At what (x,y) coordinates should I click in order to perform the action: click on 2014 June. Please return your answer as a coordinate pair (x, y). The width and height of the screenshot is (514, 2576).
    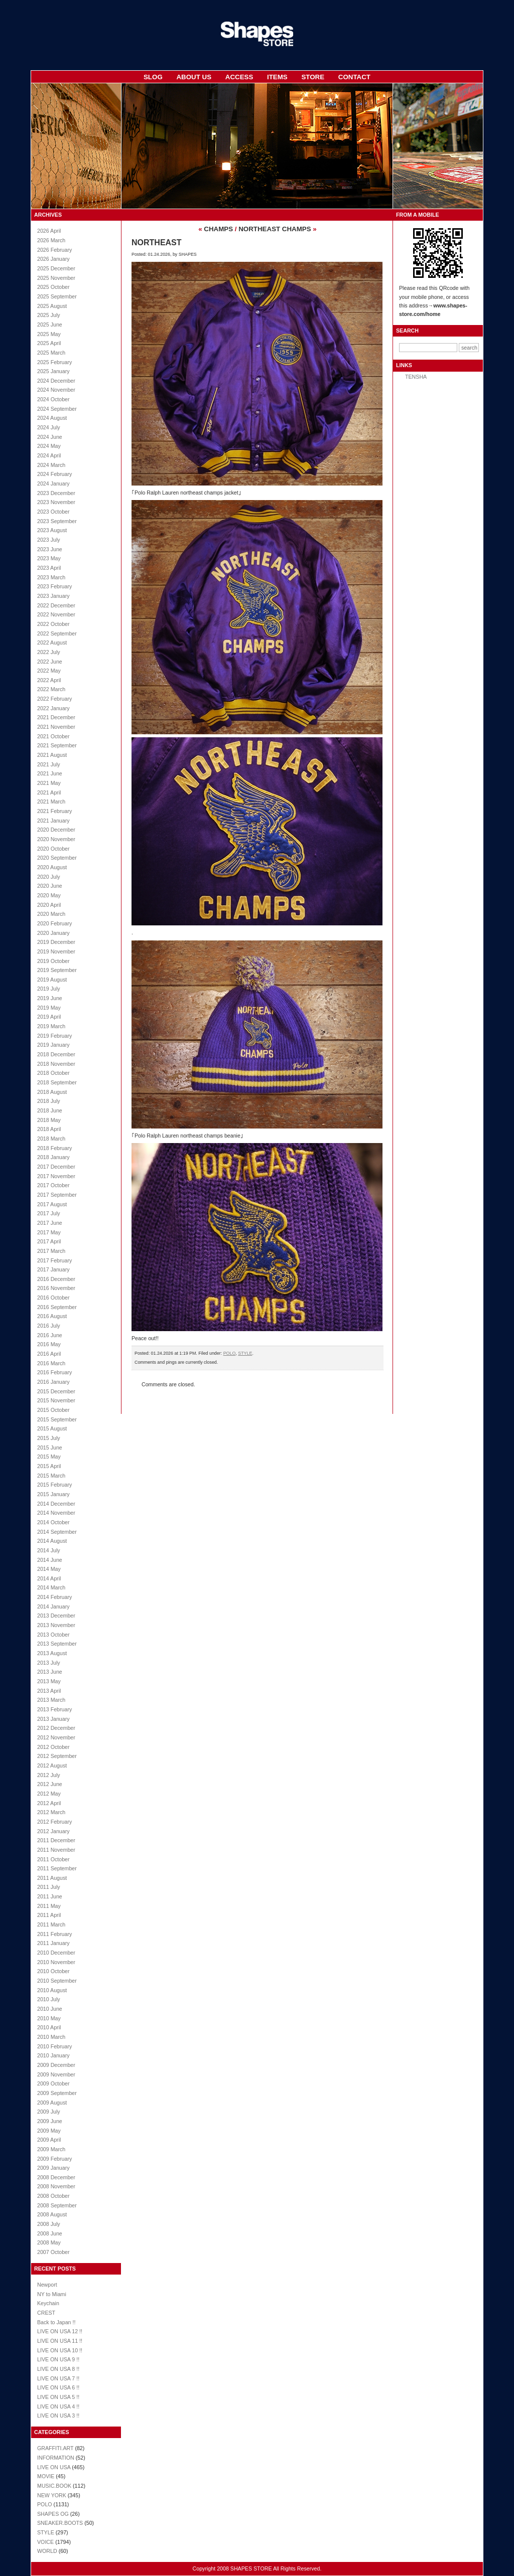
    Looking at the image, I should click on (49, 1560).